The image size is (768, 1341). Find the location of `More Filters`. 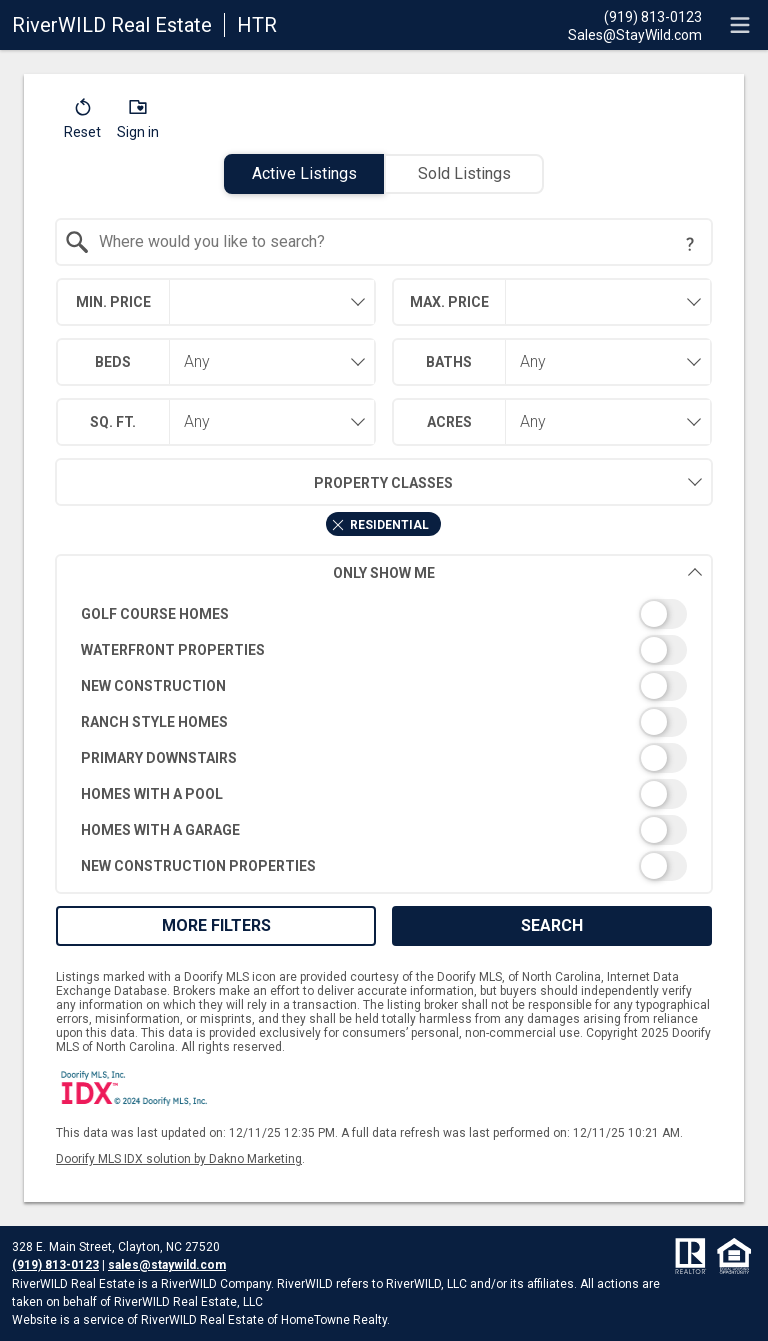

More Filters is located at coordinates (216, 925).